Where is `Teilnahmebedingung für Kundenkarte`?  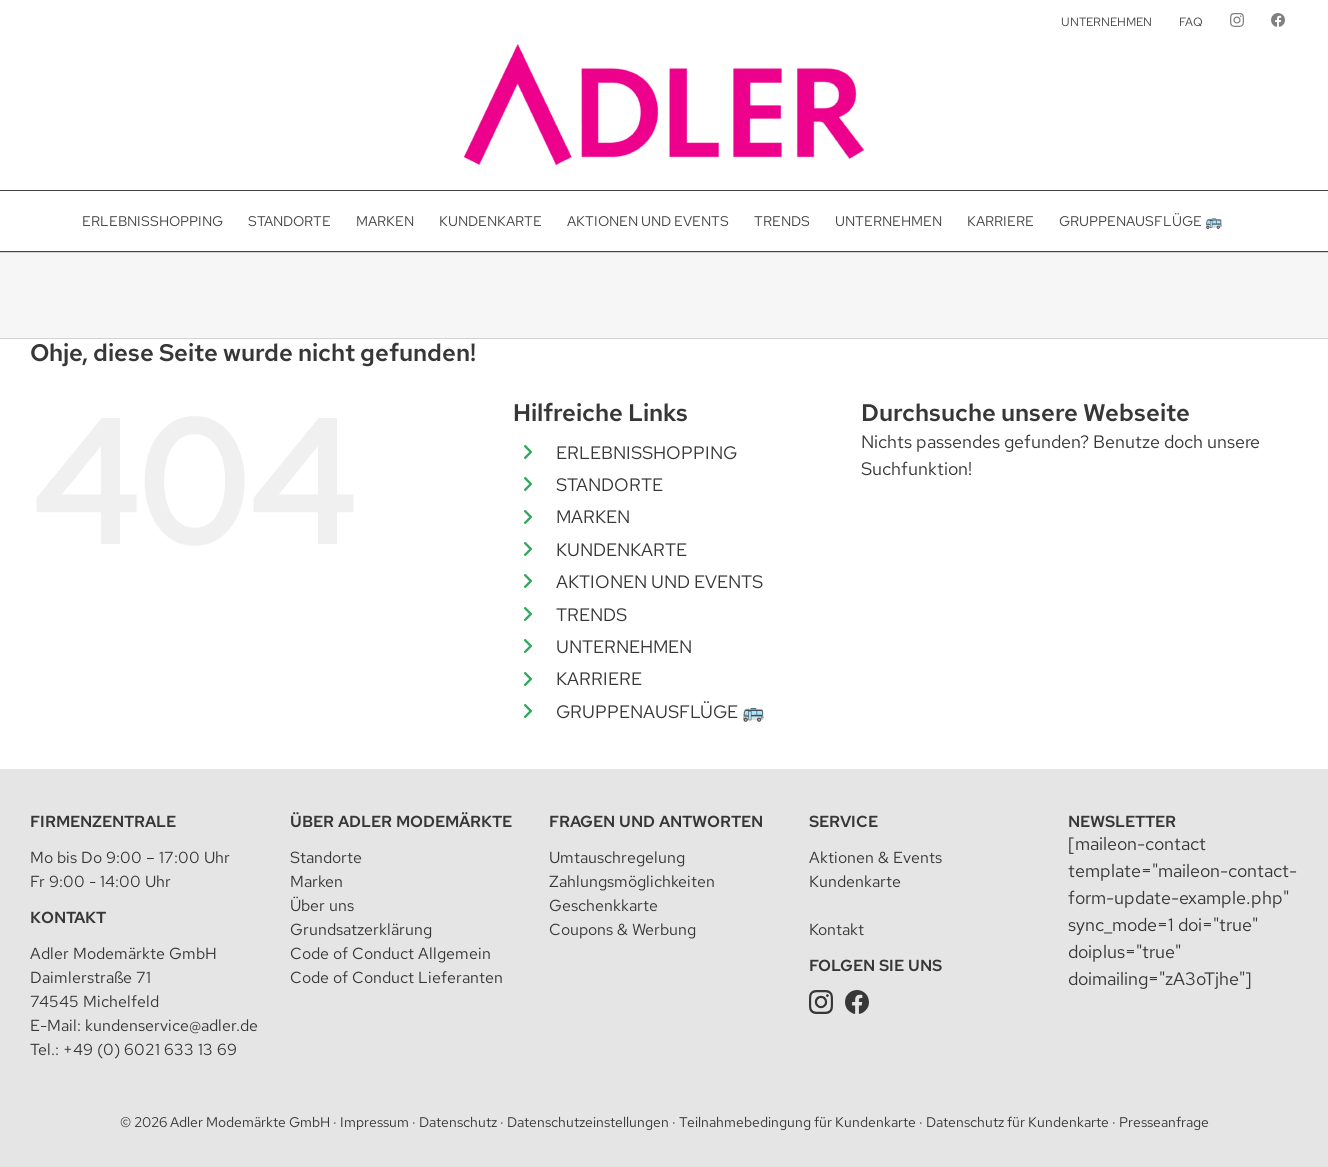 Teilnahmebedingung für Kundenkarte is located at coordinates (797, 1122).